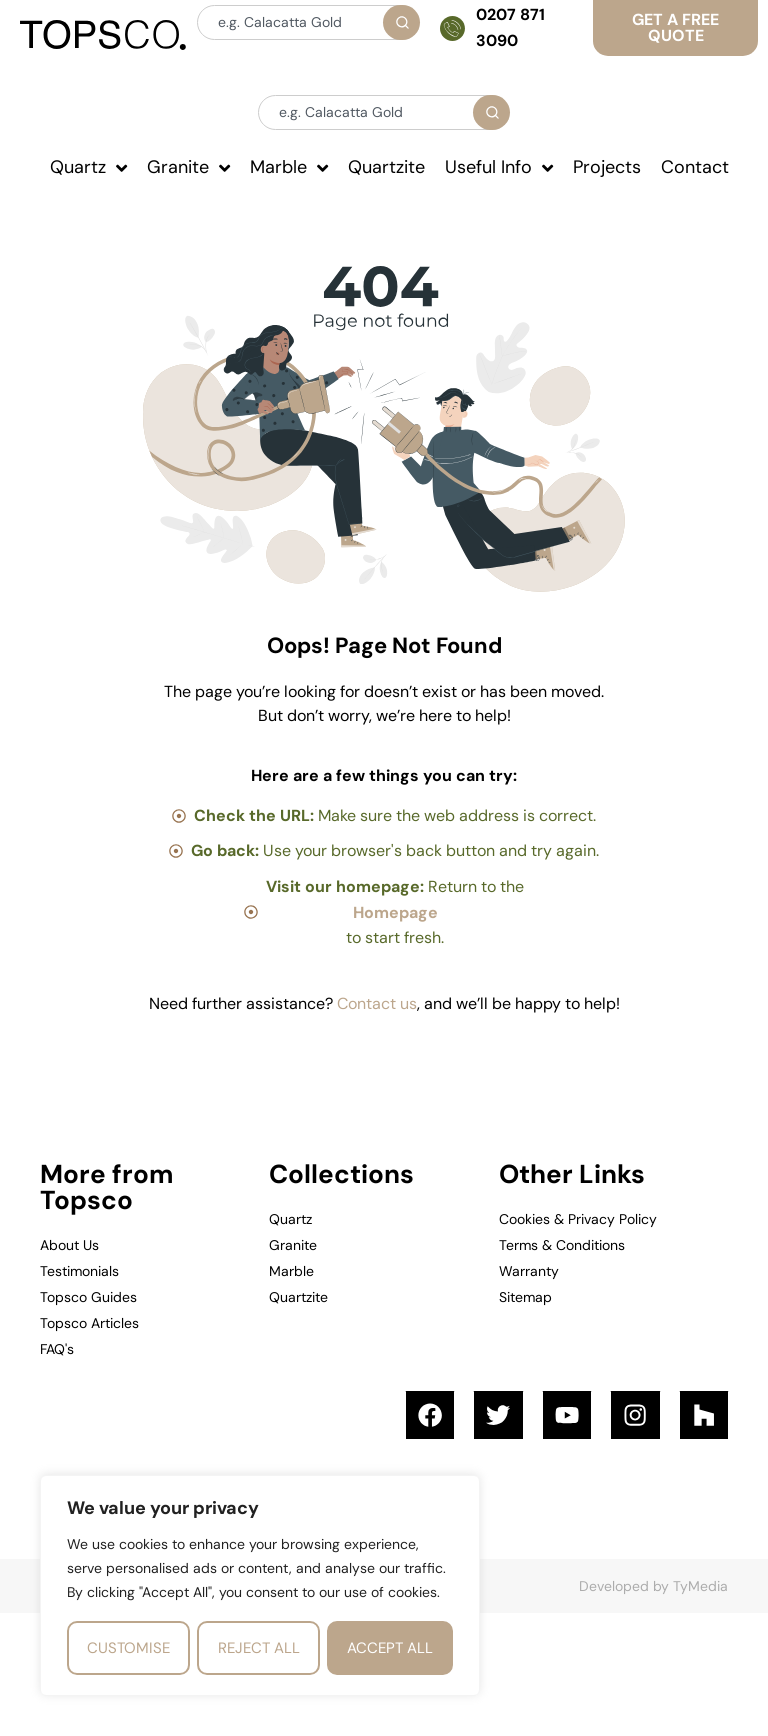 This screenshot has width=768, height=1736. I want to click on [region], so click(260, 1586).